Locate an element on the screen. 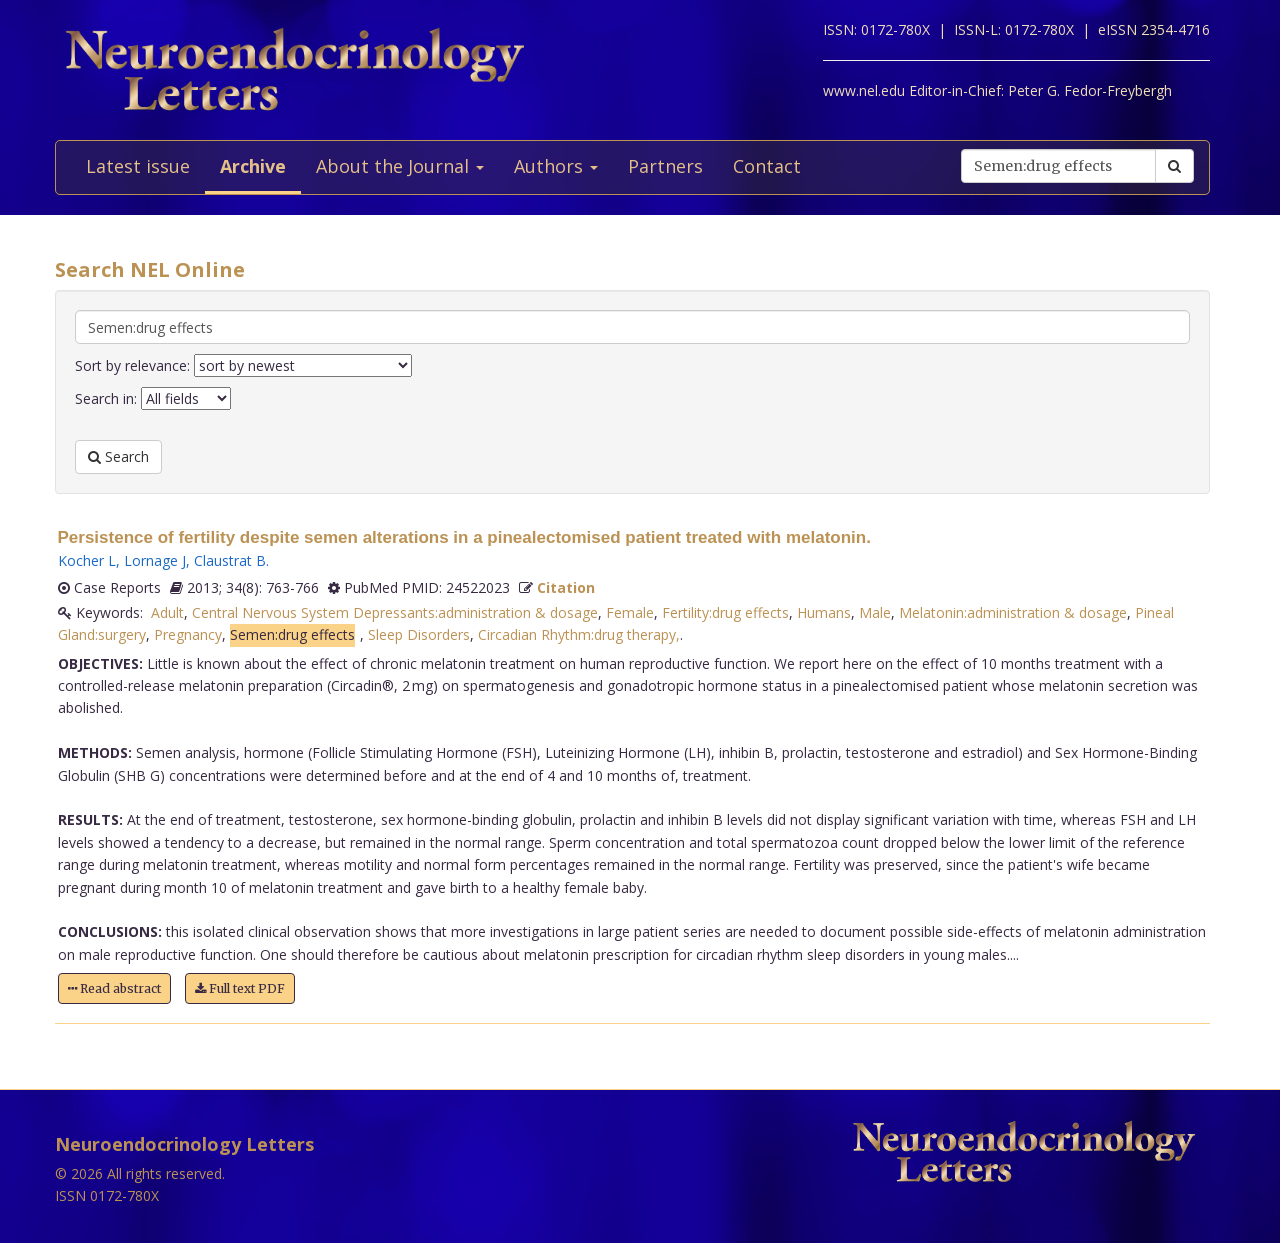 This screenshot has width=1280, height=1243. Contact is located at coordinates (767, 166).